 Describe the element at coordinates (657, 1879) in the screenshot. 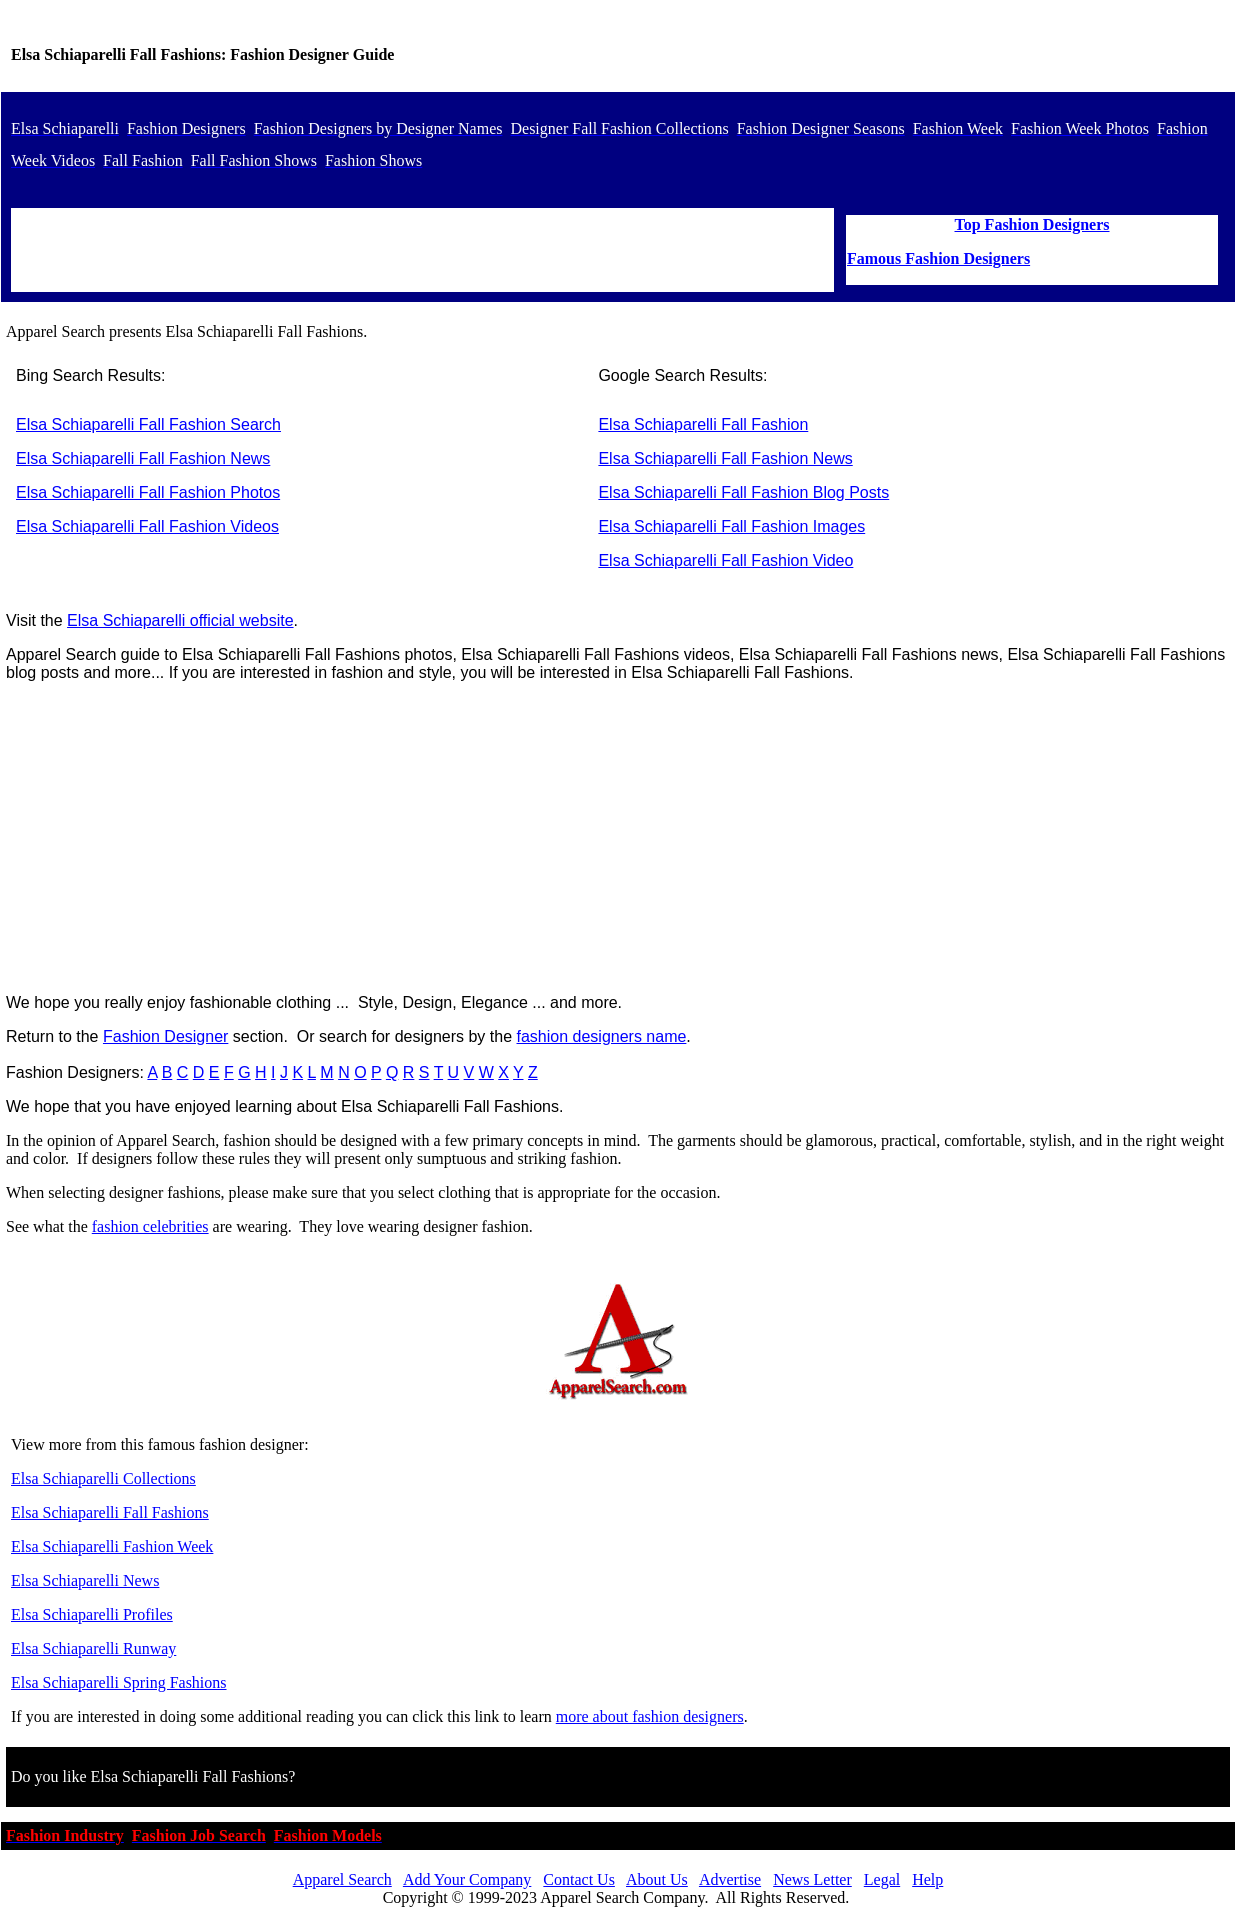

I see `About Us` at that location.